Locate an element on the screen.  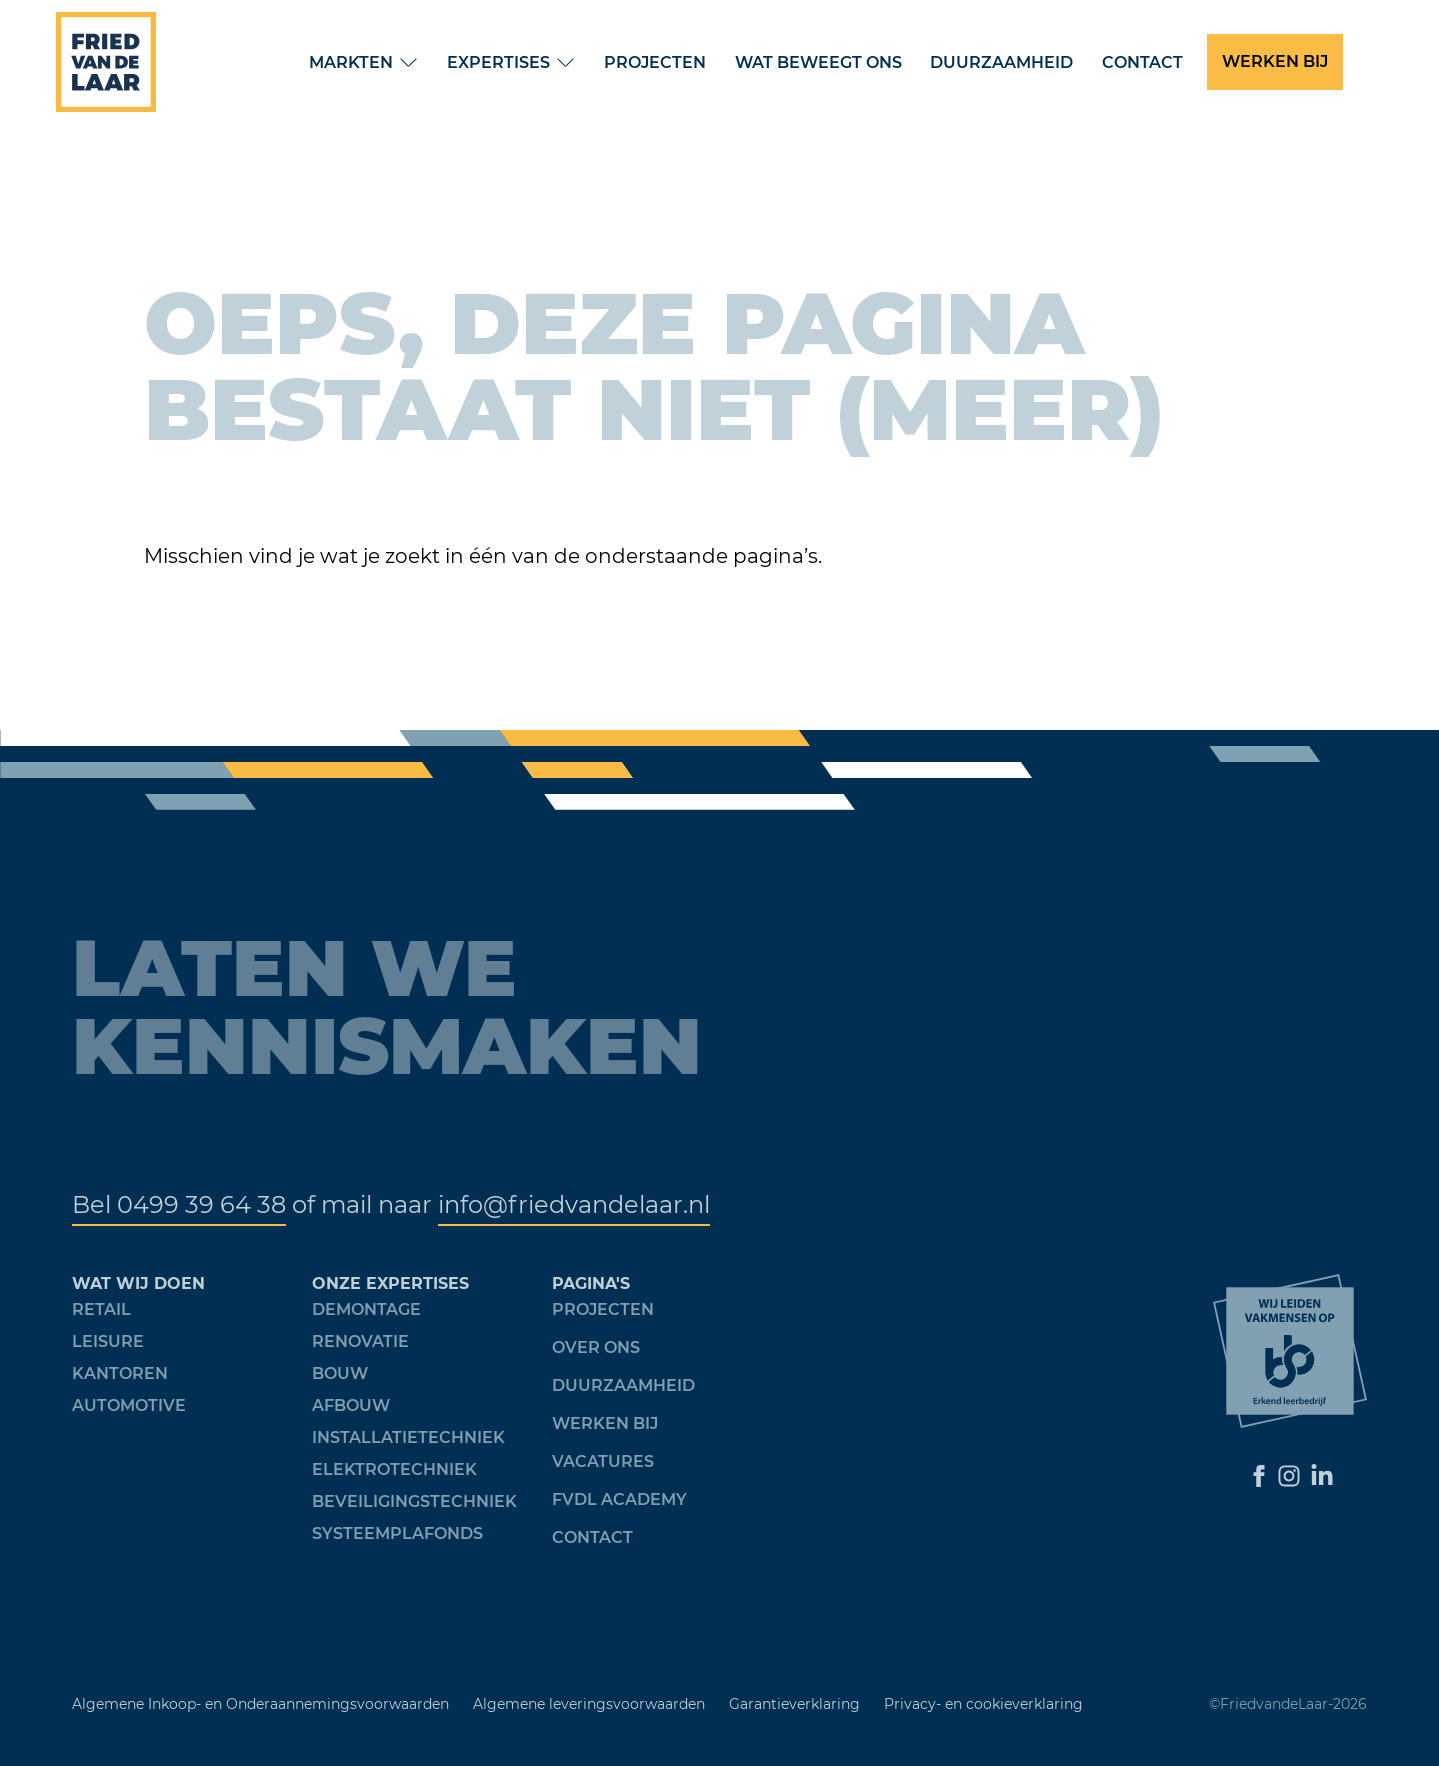
info@friedvandelaar.nl [Mail Fried van de Laar] is located at coordinates (574, 1204).